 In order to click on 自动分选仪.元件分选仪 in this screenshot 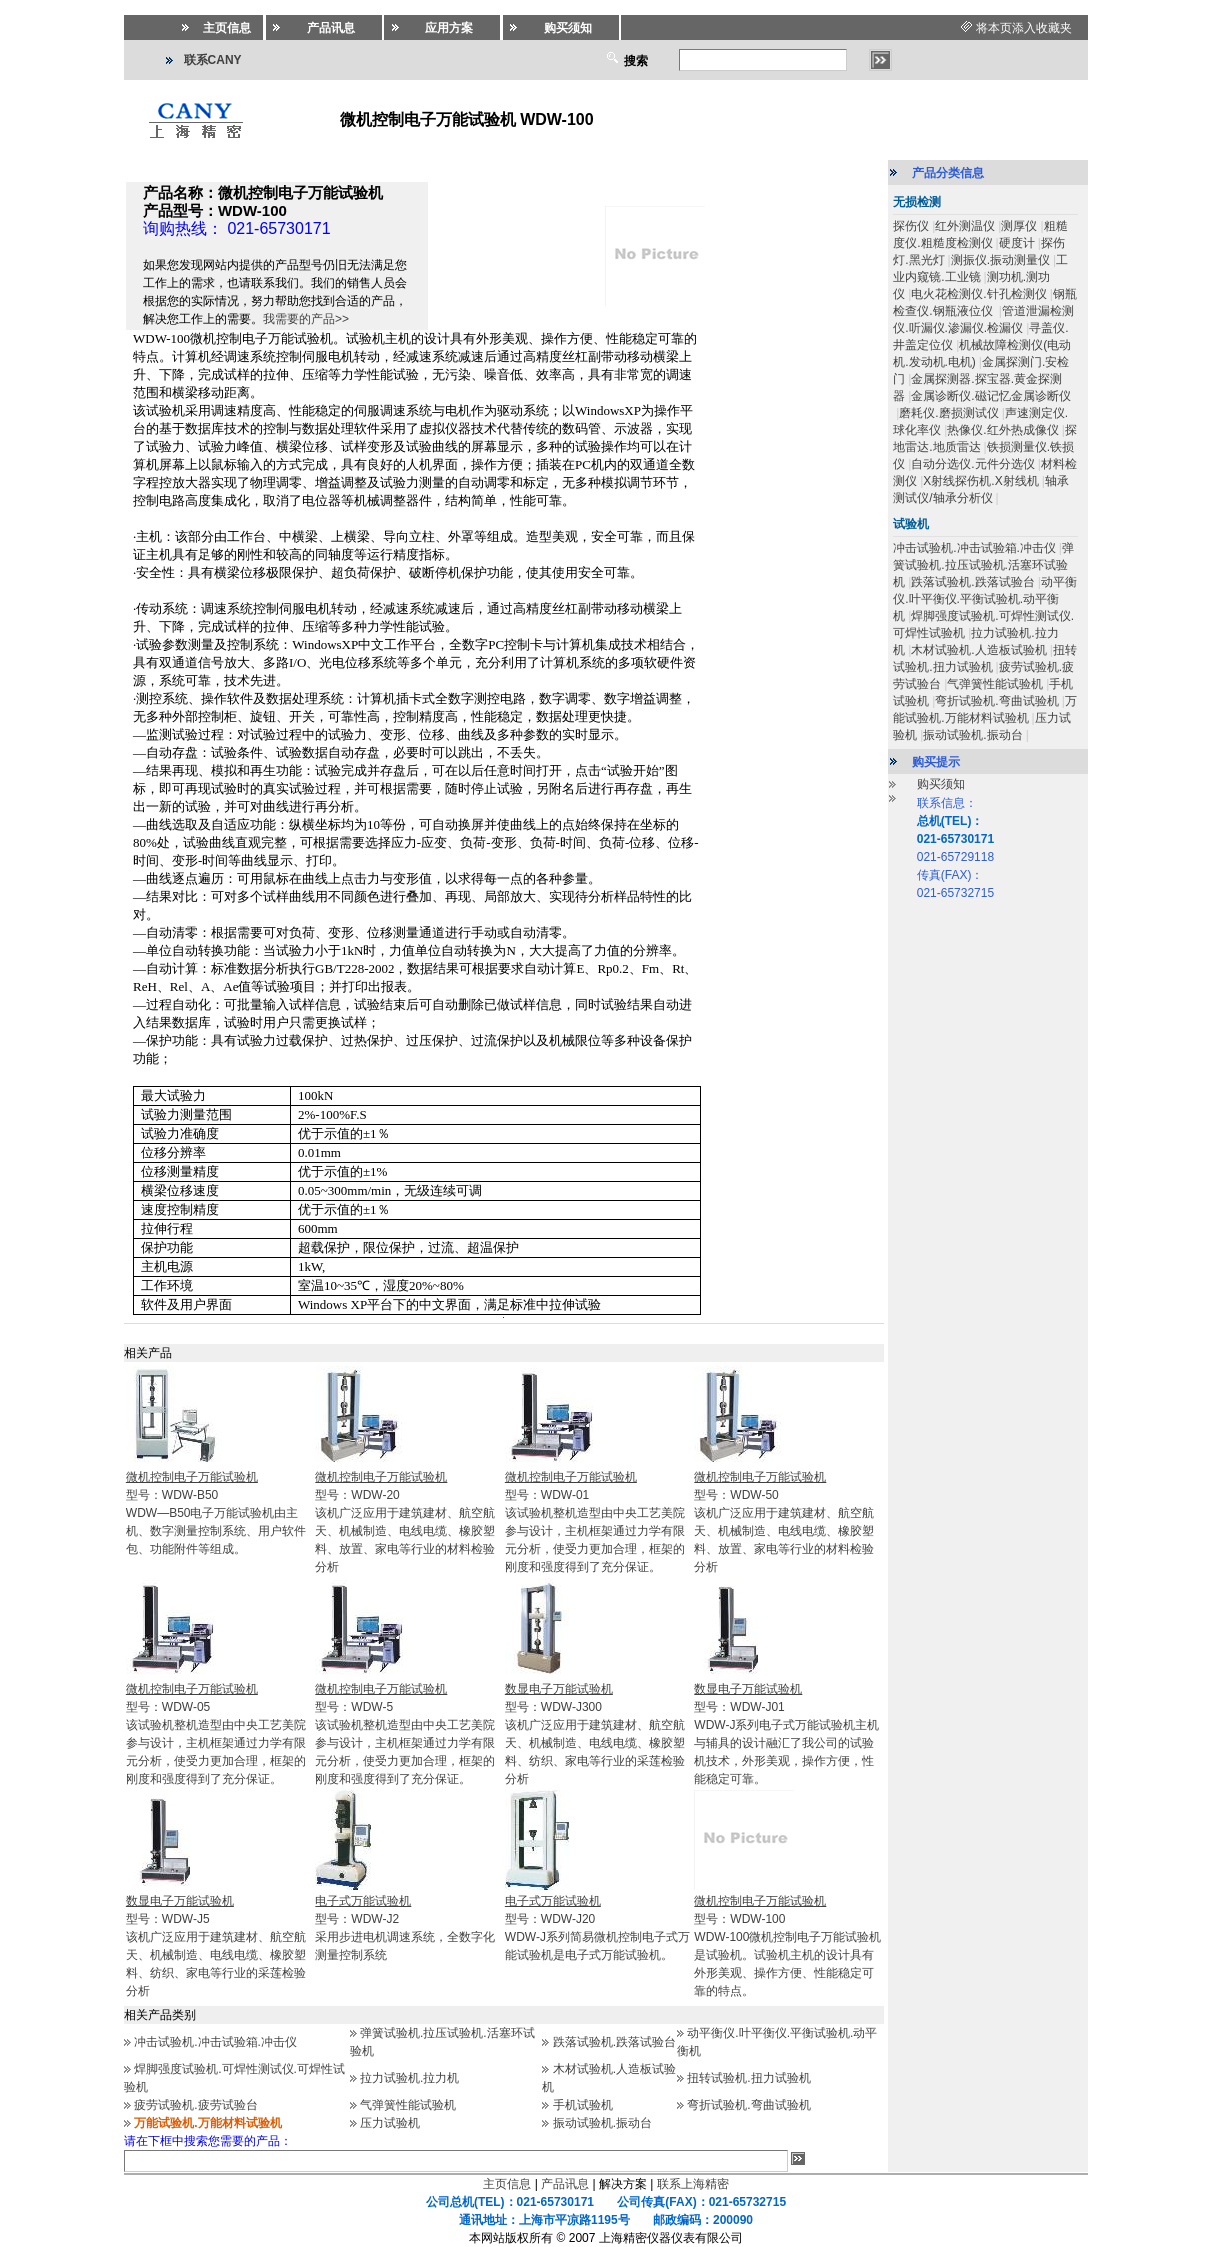, I will do `click(972, 464)`.